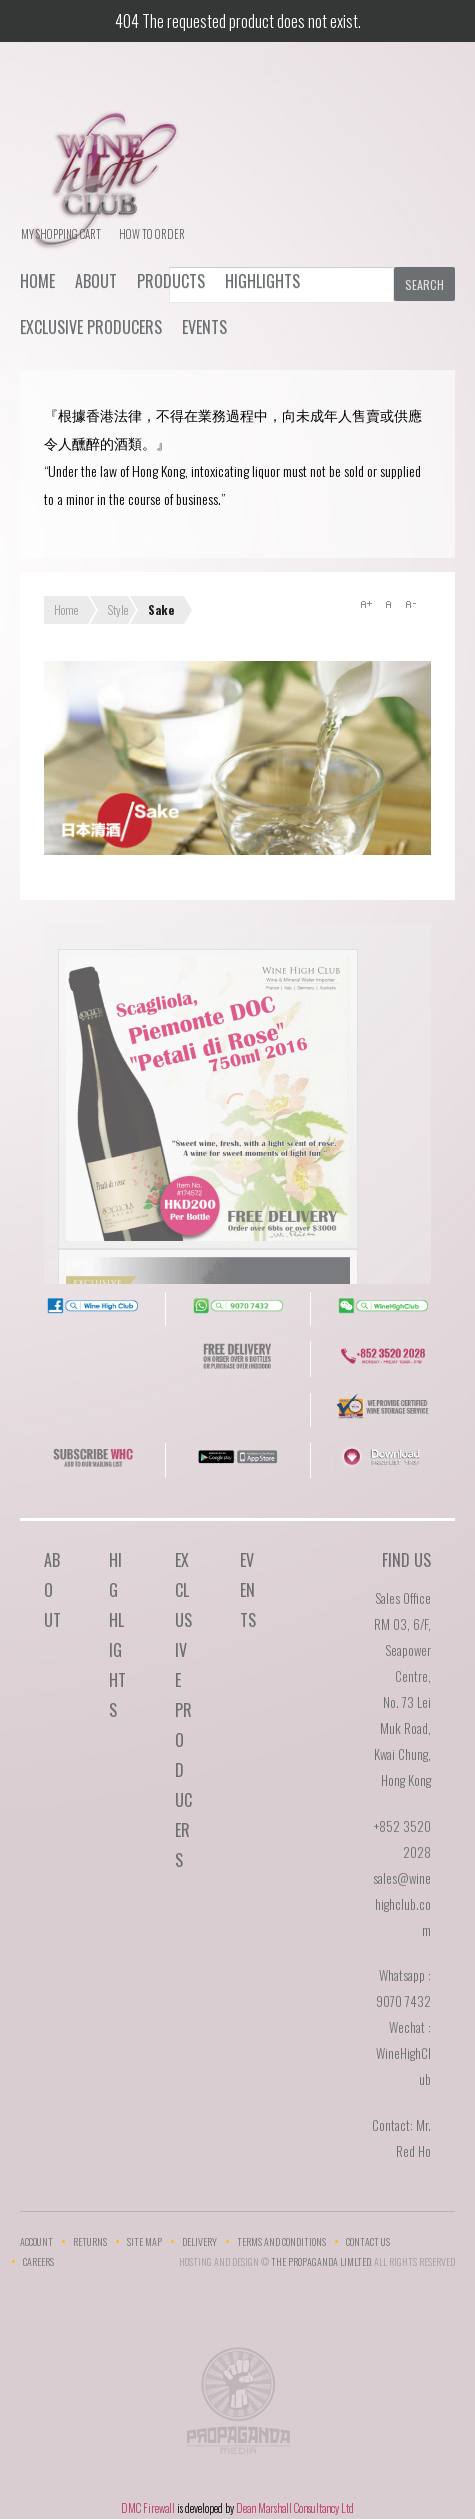 This screenshot has height=2520, width=475. I want to click on Home, so click(37, 281).